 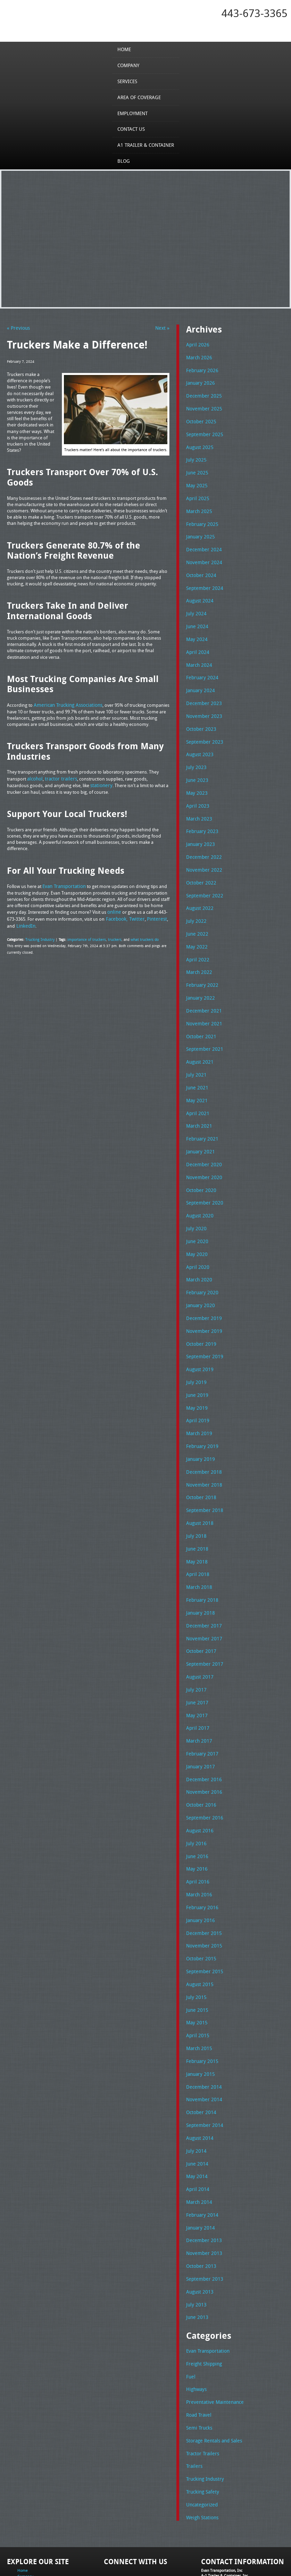 What do you see at coordinates (196, 1830) in the screenshot?
I see `April 2016` at bounding box center [196, 1830].